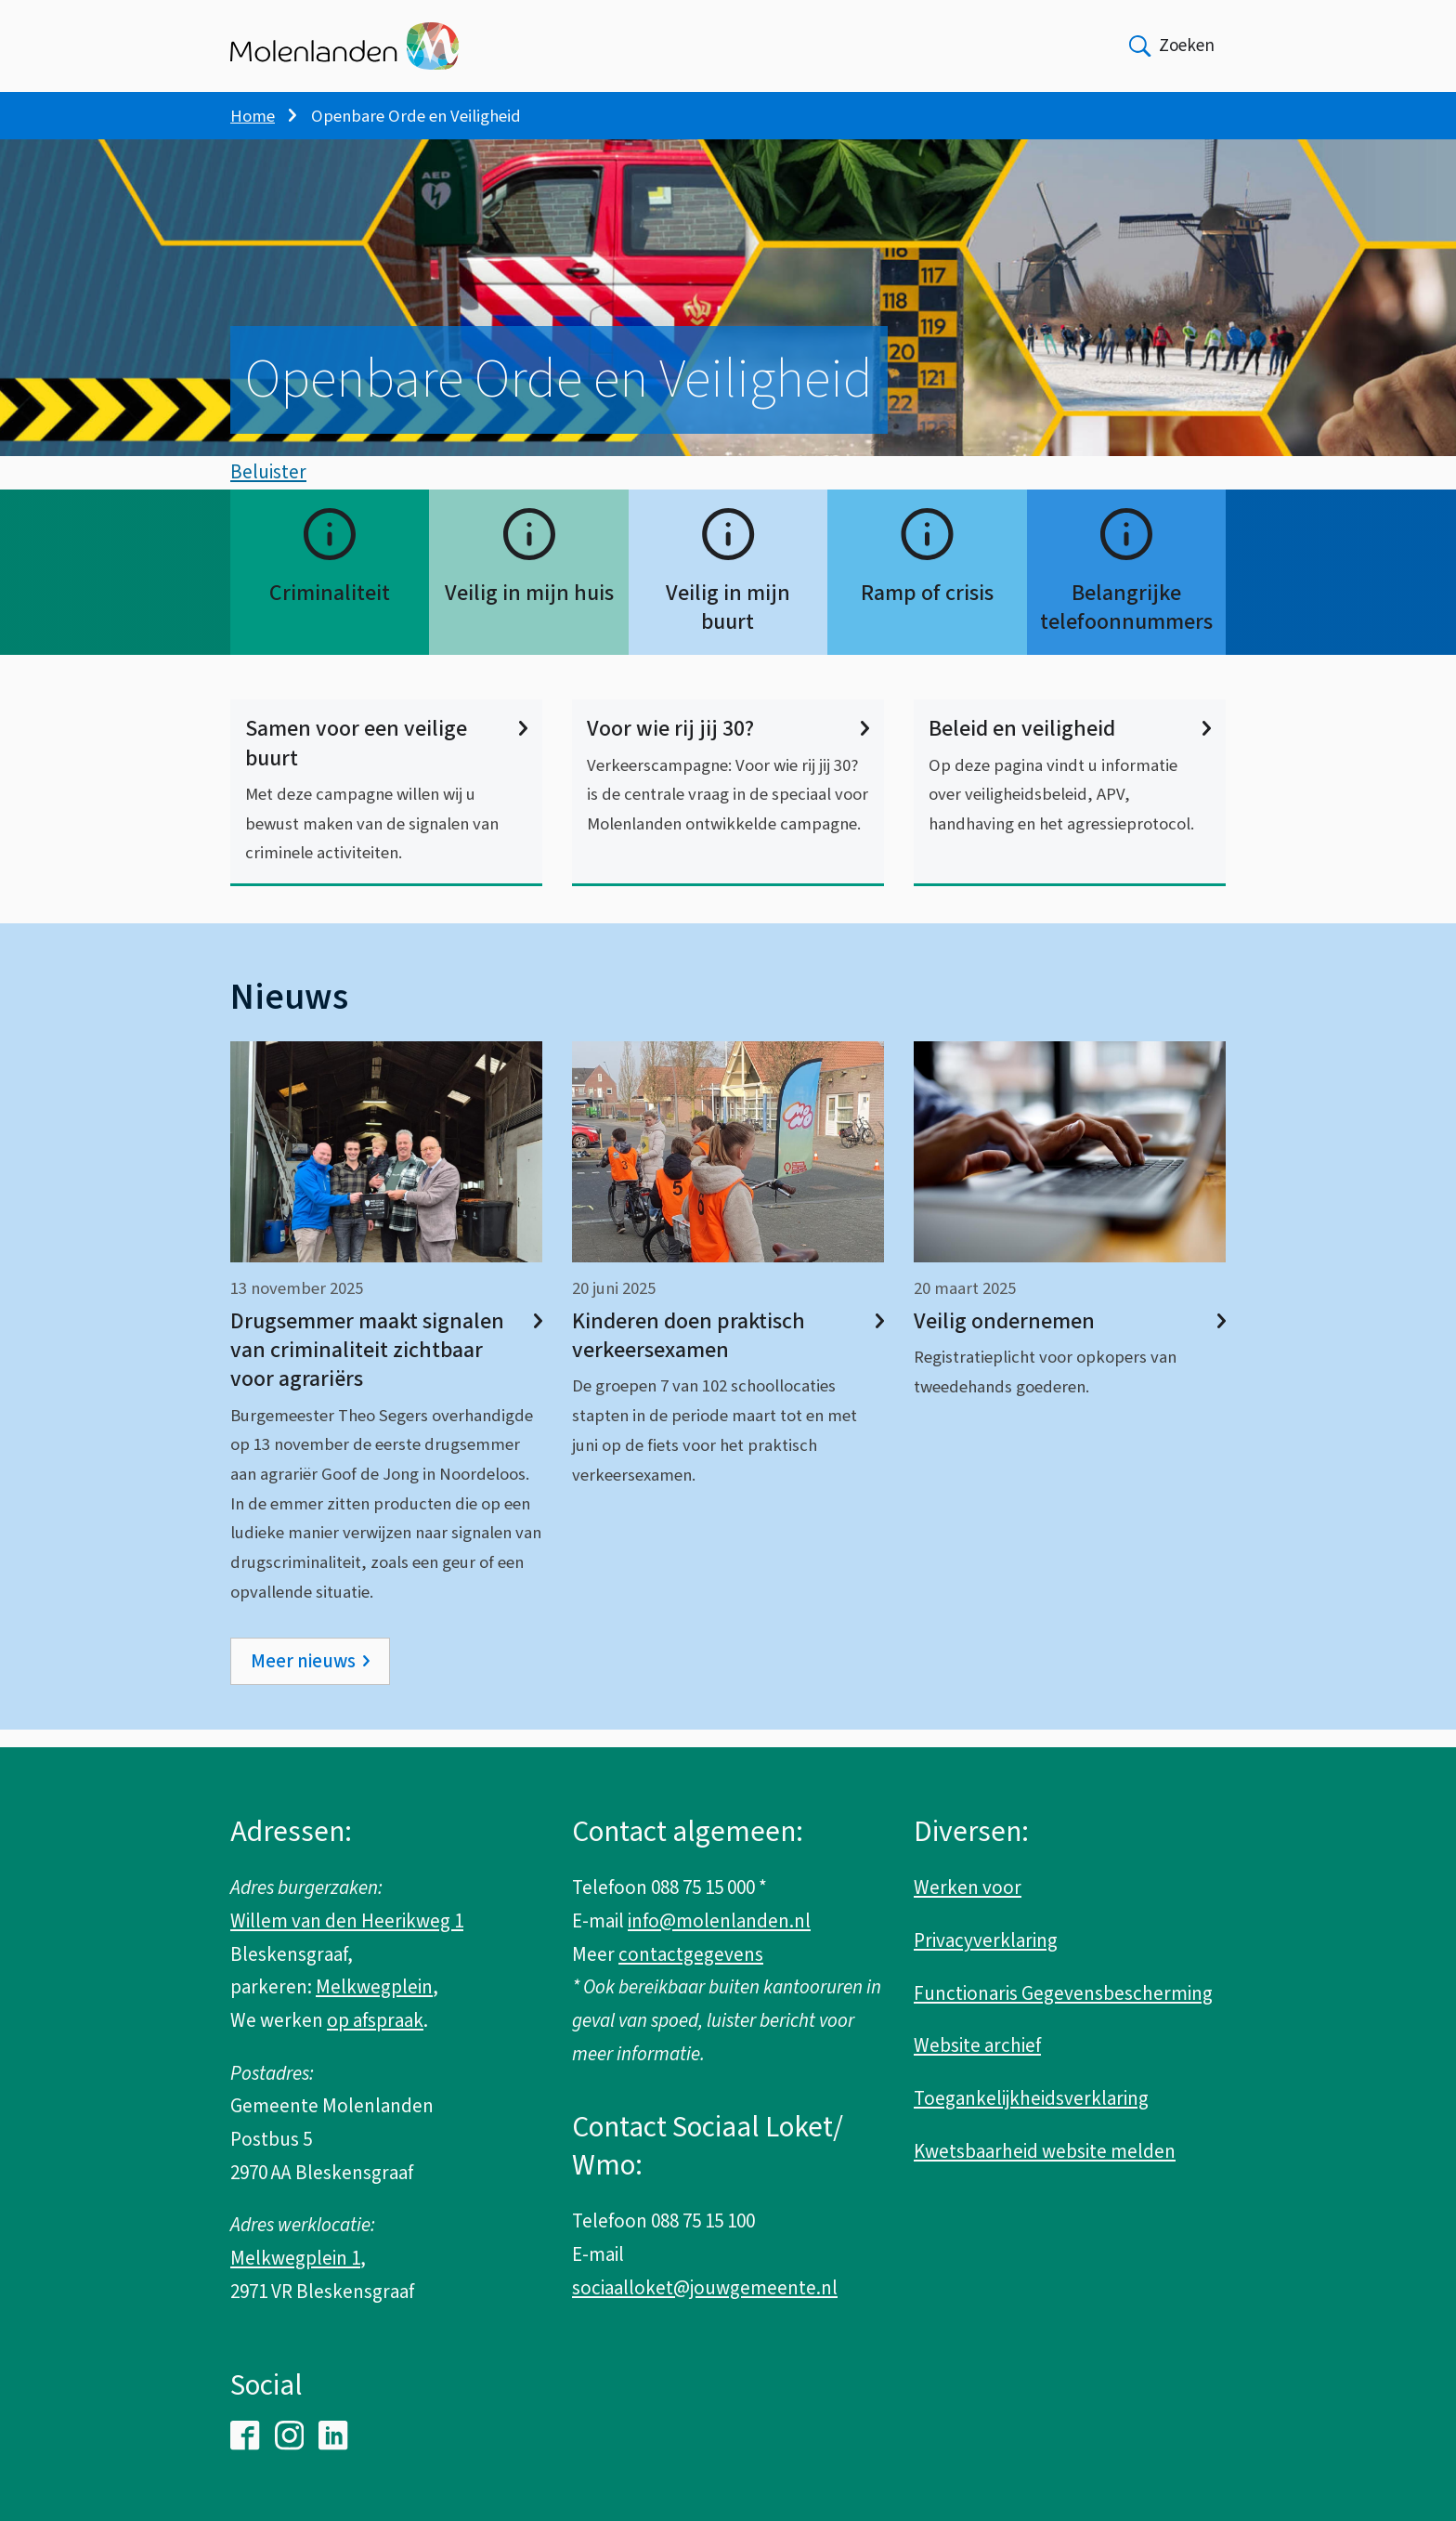  I want to click on sociaalloket@jouwgemeente.nl, so click(705, 2288).